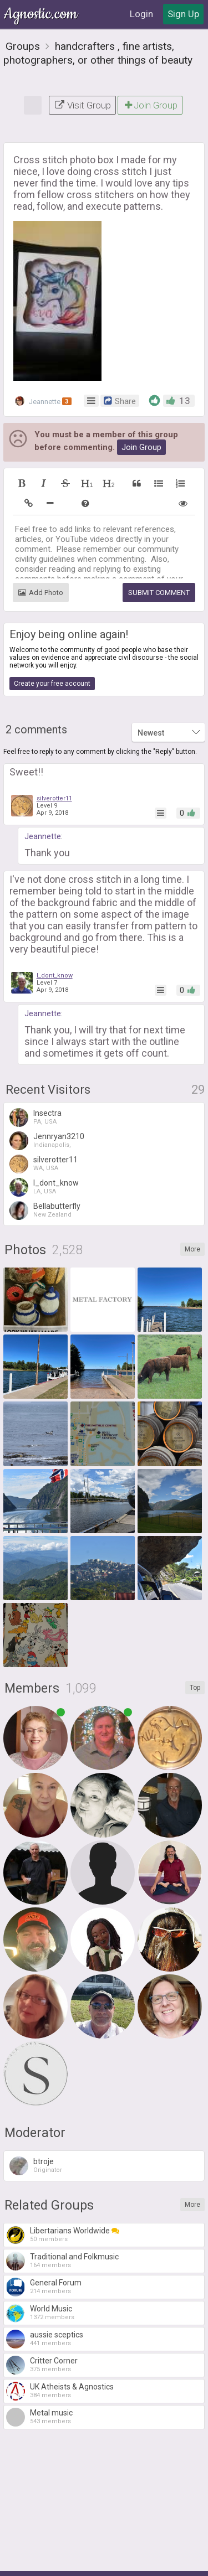 This screenshot has height=2576, width=208. What do you see at coordinates (141, 13) in the screenshot?
I see `Login` at bounding box center [141, 13].